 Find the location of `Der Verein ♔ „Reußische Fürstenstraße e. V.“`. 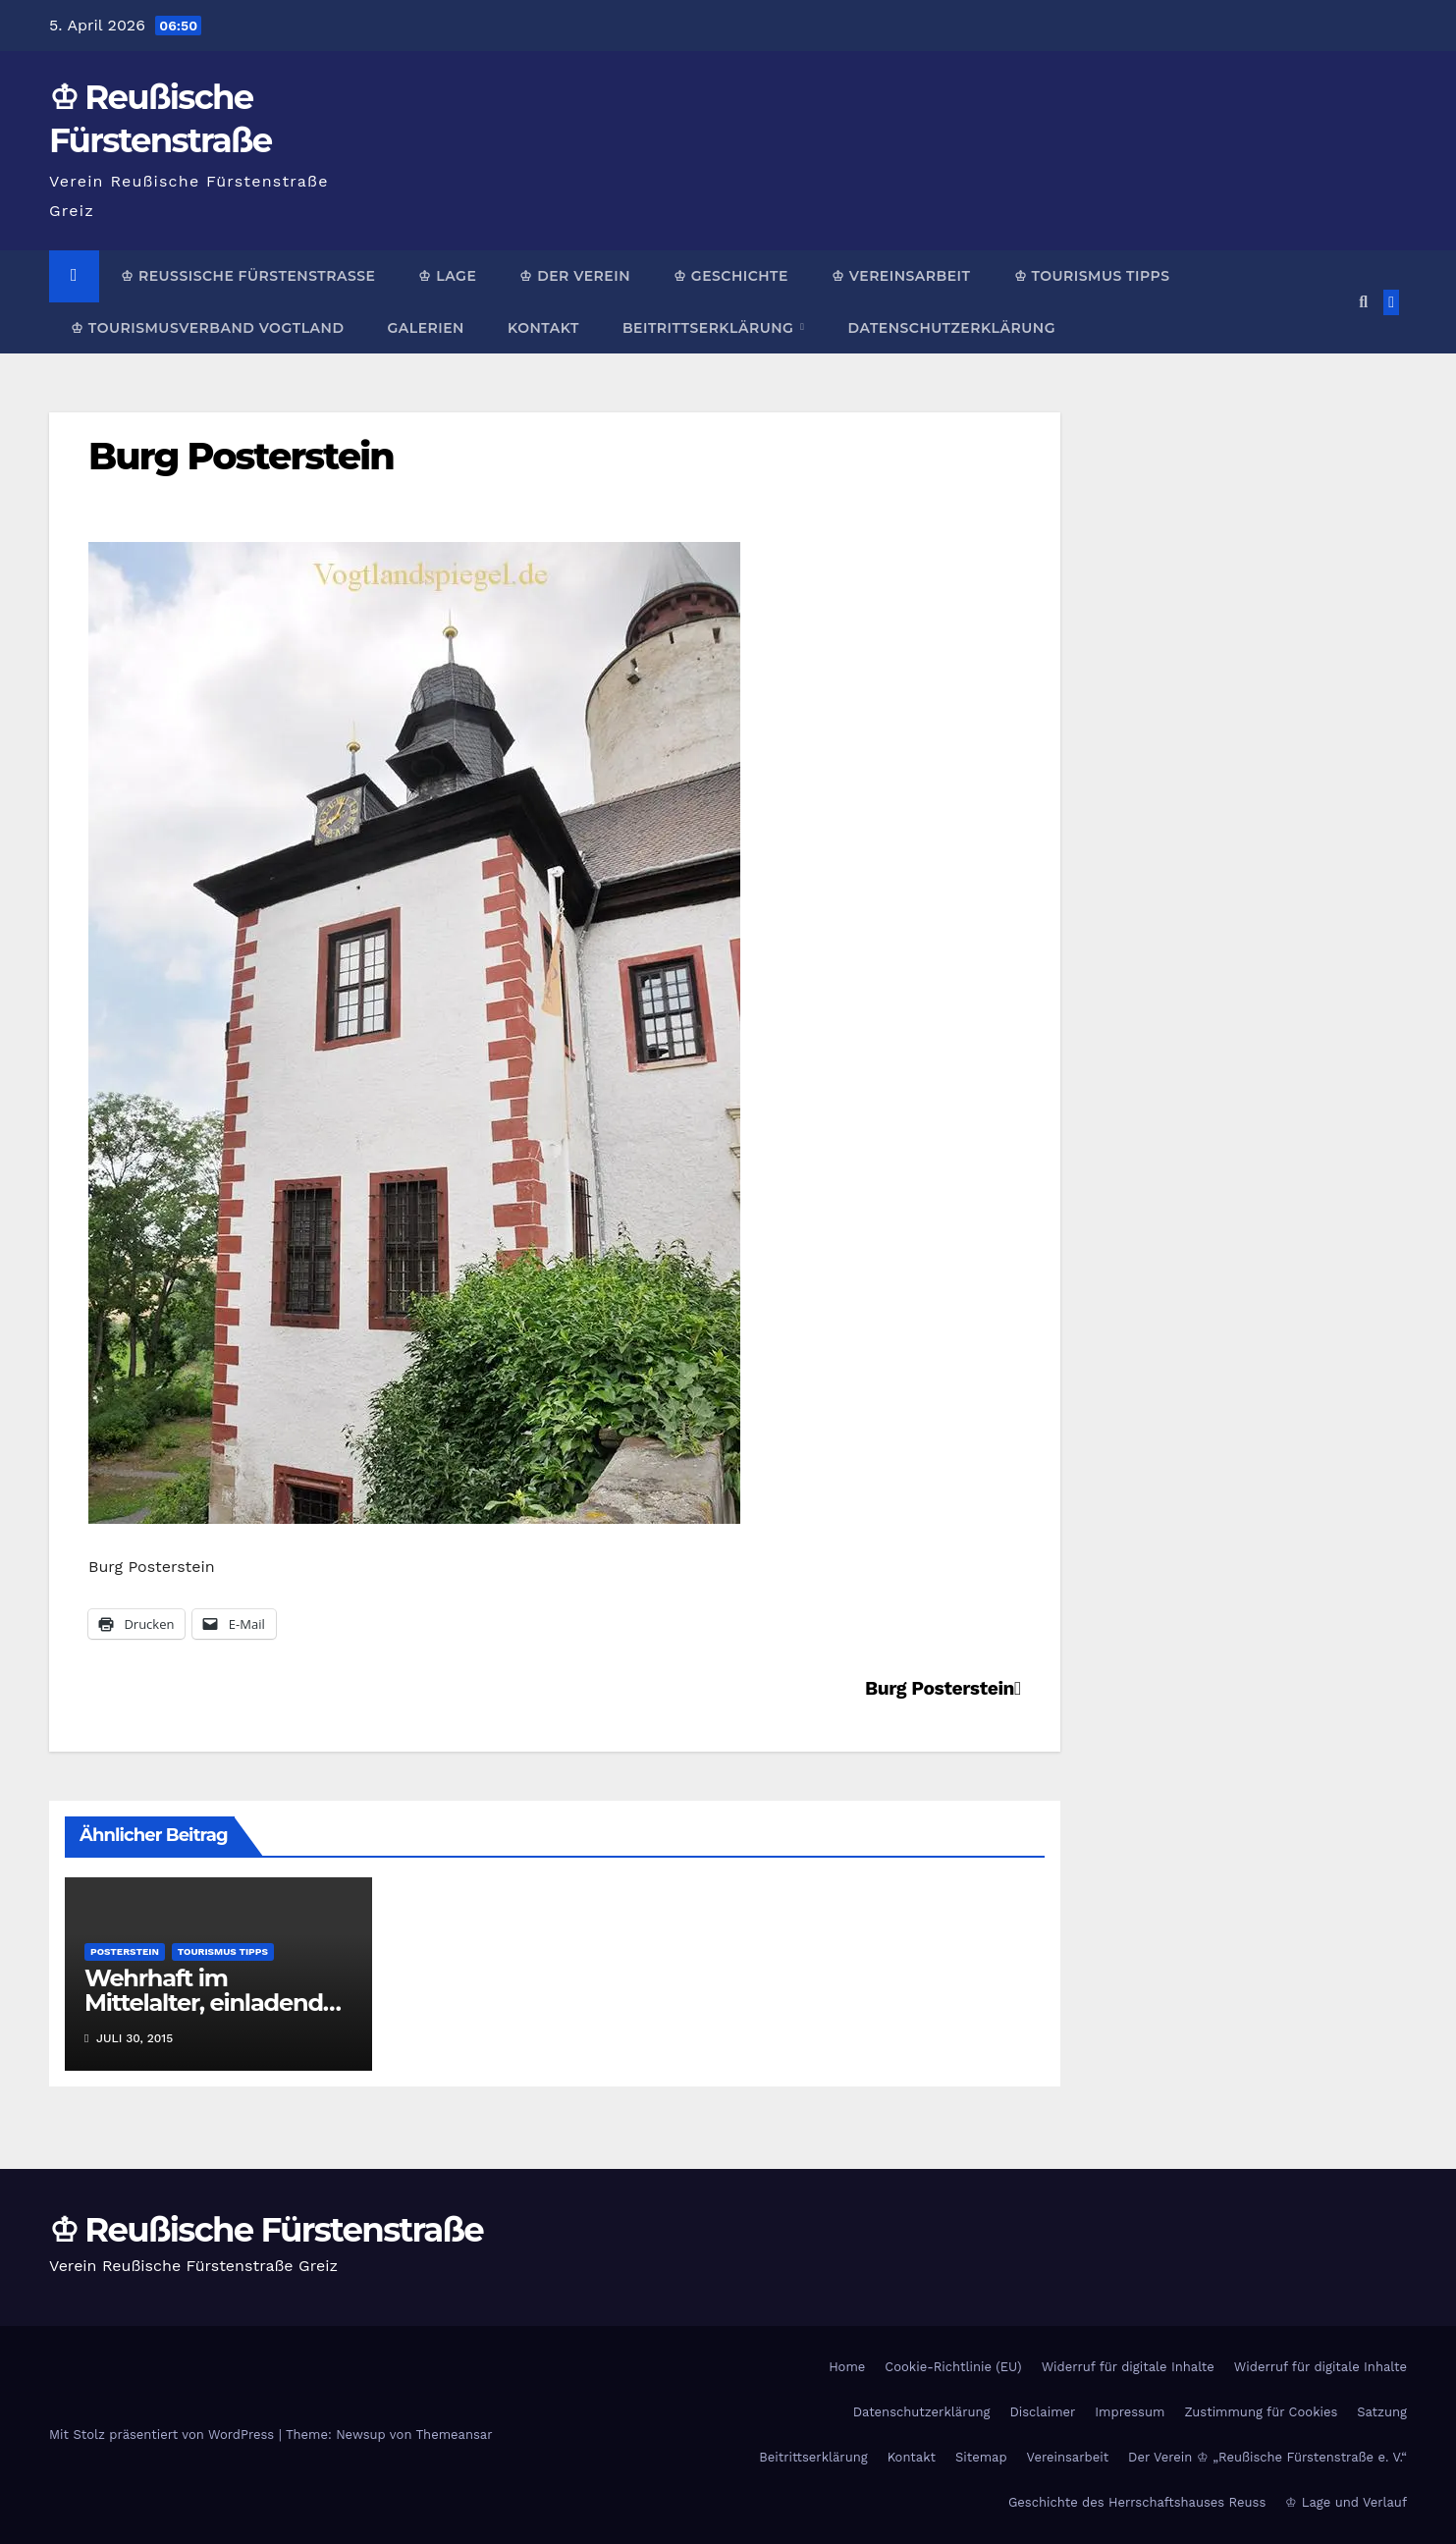

Der Verein ♔ „Reußische Fürstenstraße e. V.“ is located at coordinates (1267, 2457).